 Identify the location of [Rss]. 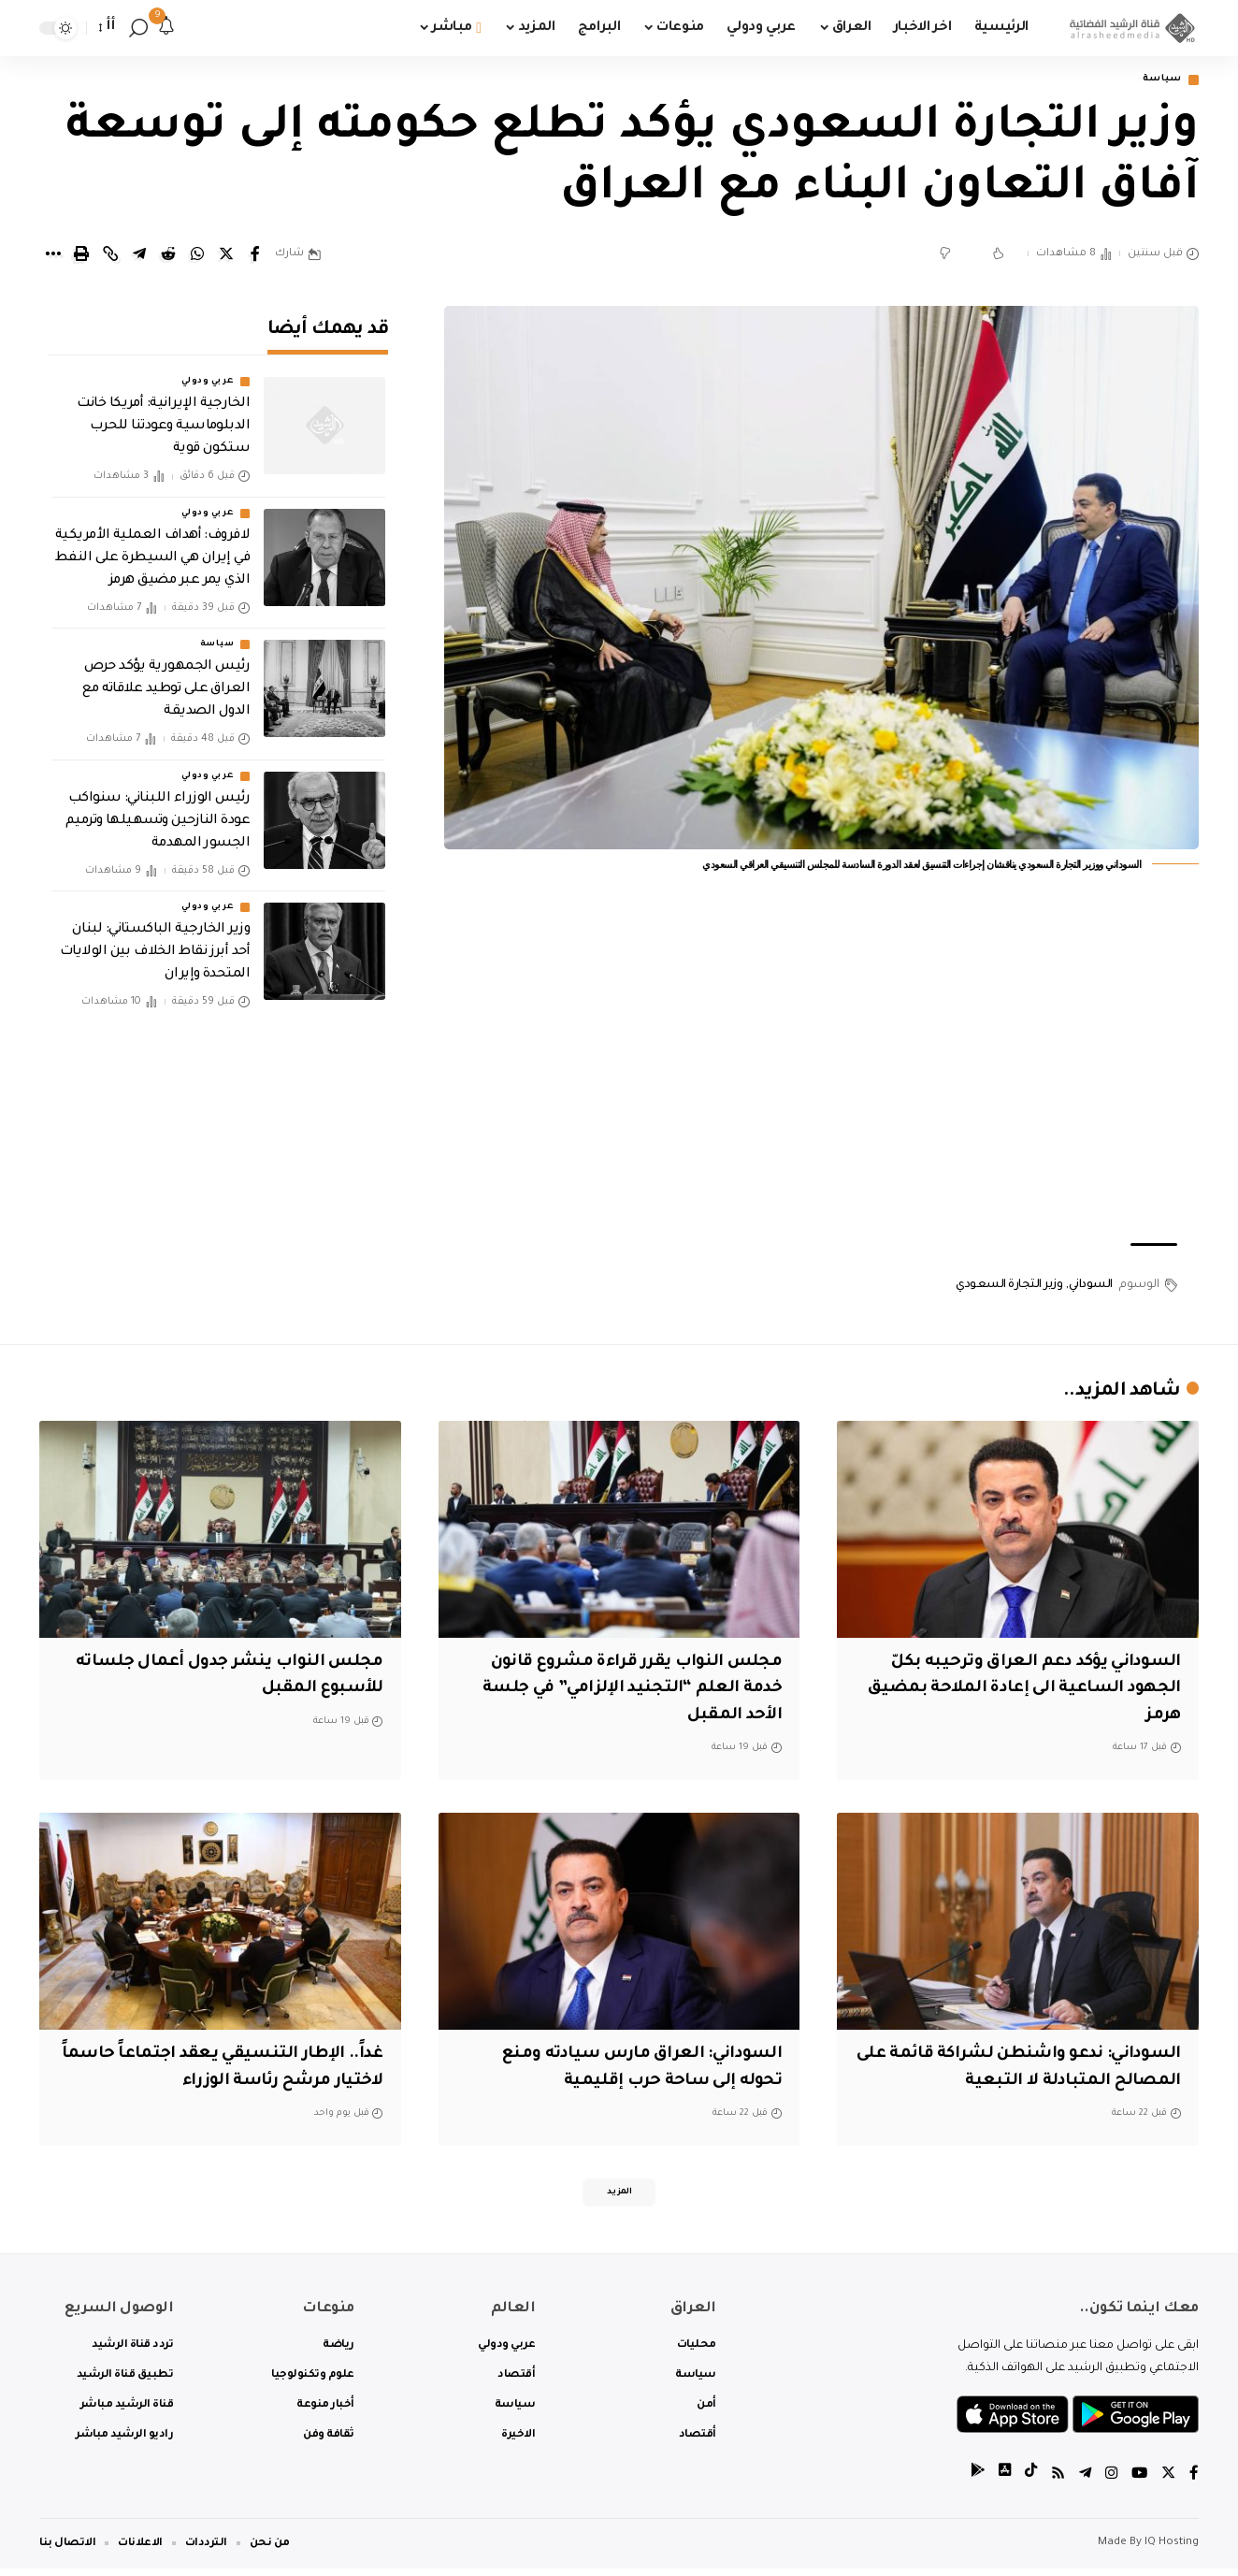
(1053, 2482).